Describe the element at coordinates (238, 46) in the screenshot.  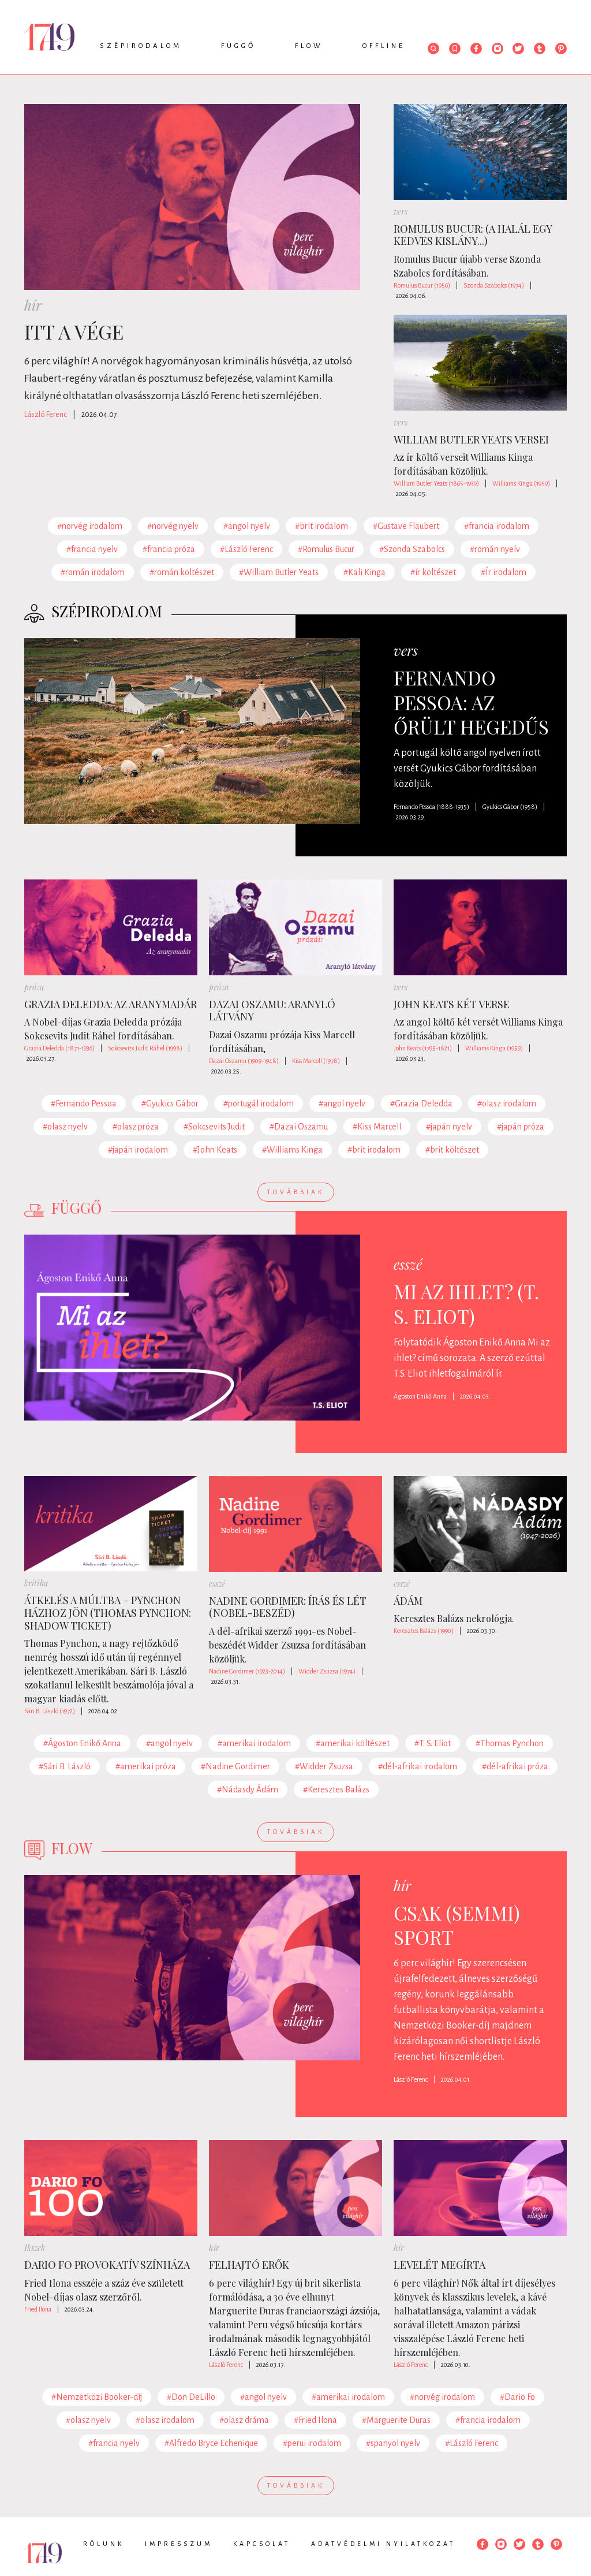
I see `Függő` at that location.